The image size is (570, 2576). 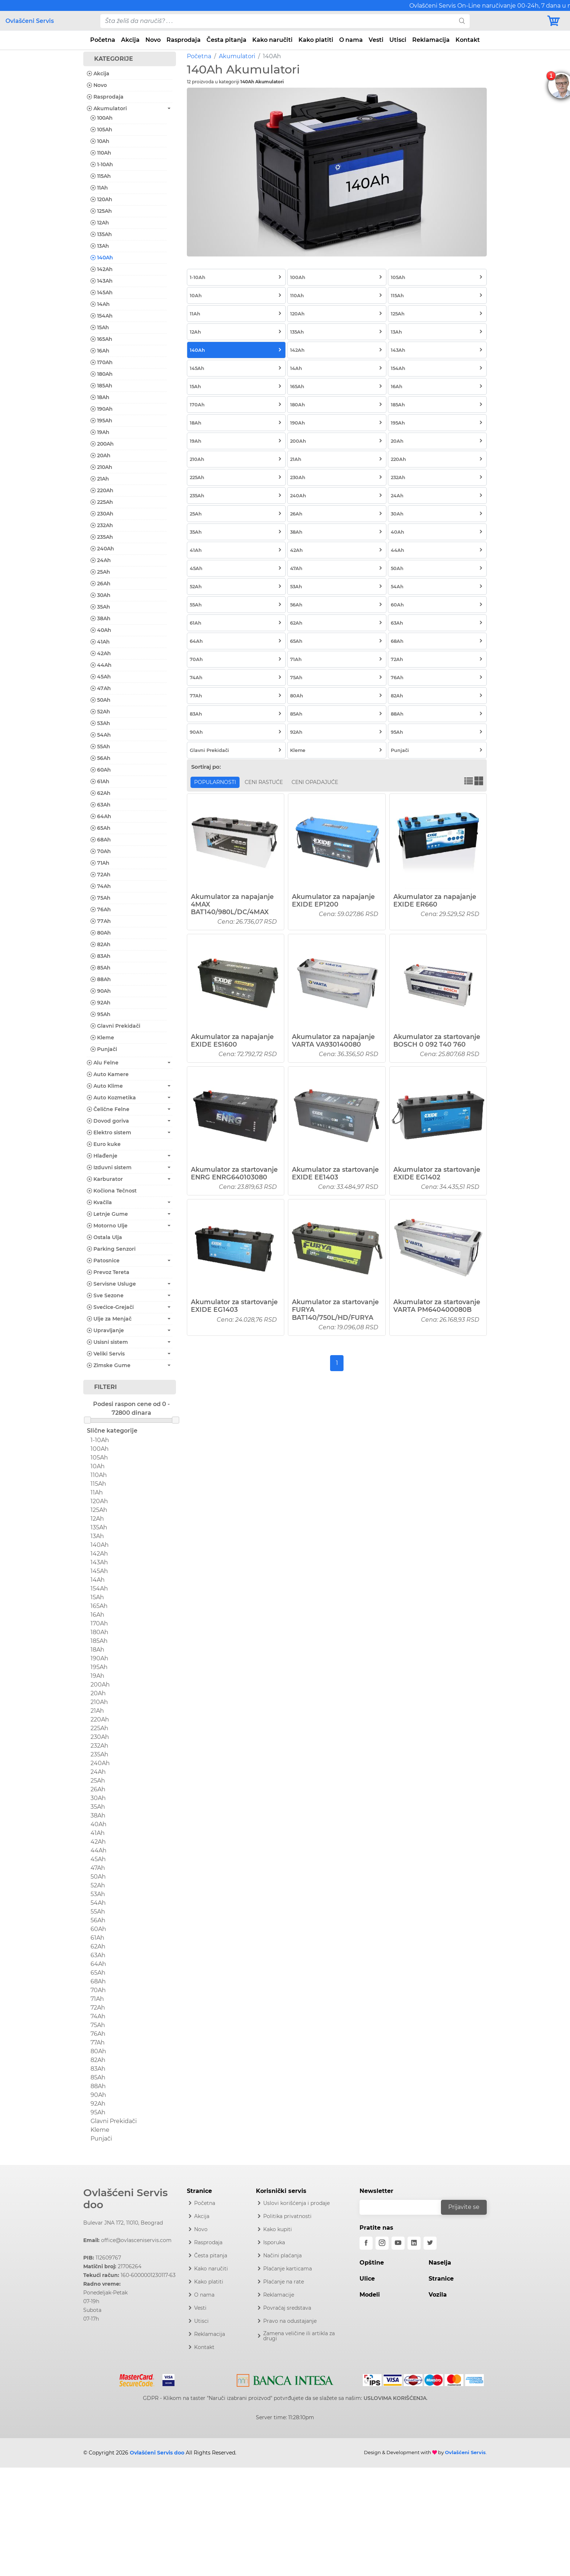 I want to click on Kočiona Tečnost, so click(x=112, y=1190).